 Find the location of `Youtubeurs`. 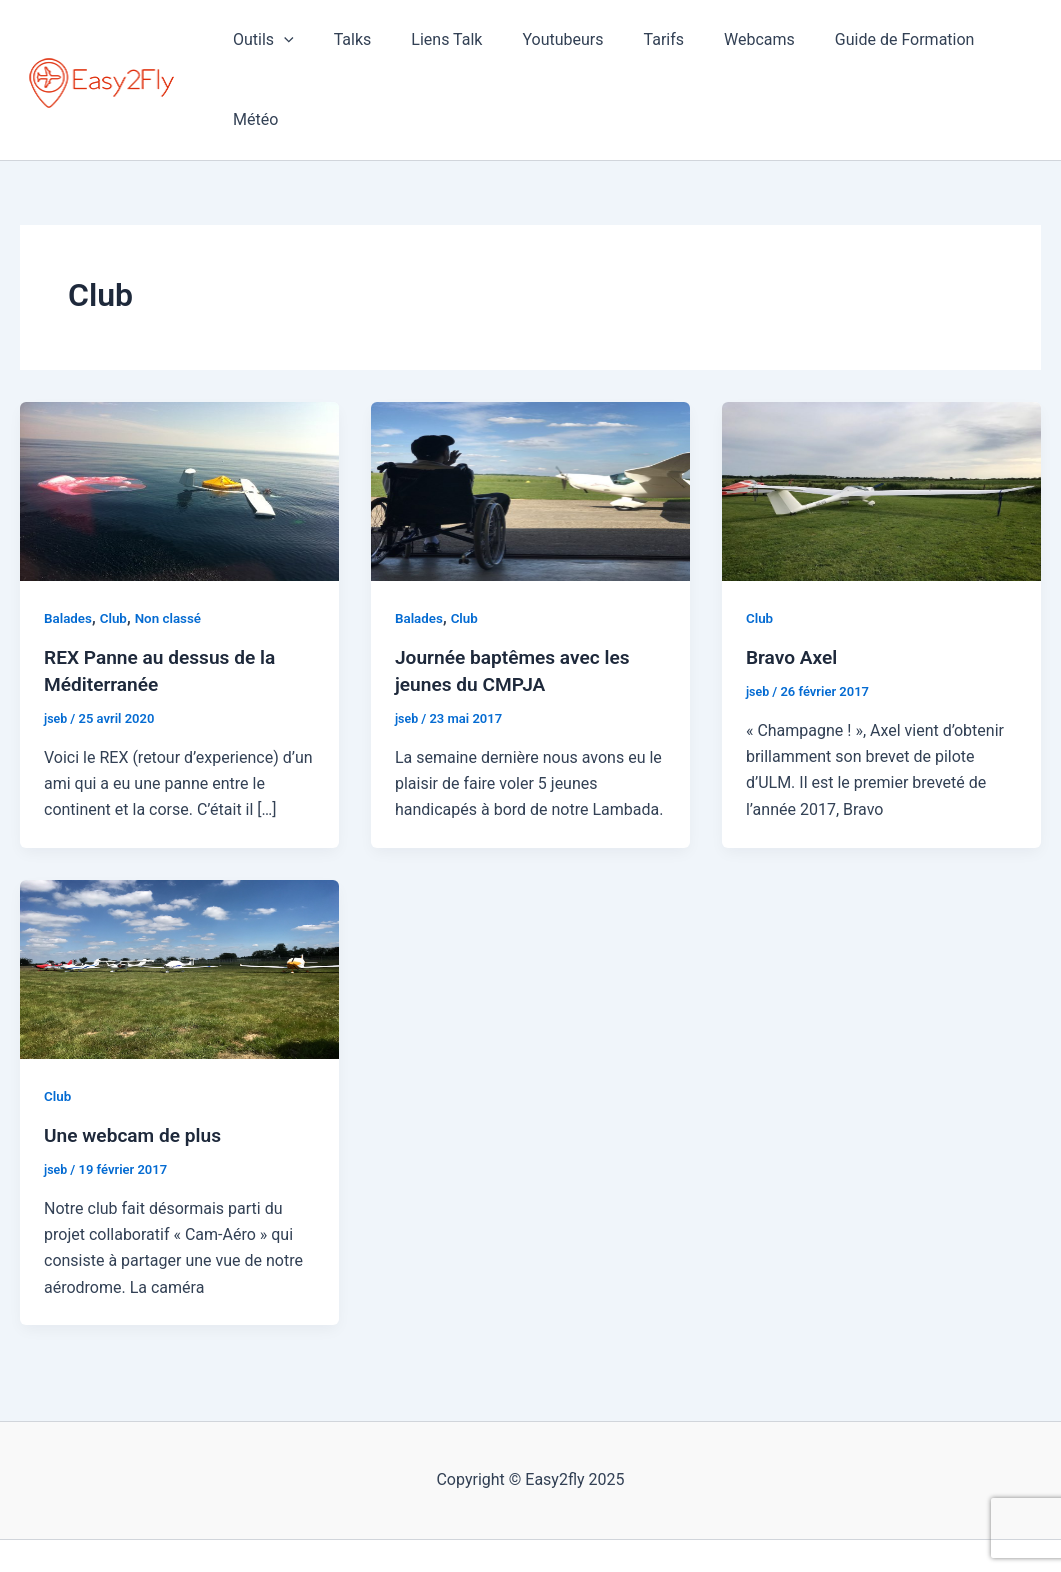

Youtubeurs is located at coordinates (560, 46).